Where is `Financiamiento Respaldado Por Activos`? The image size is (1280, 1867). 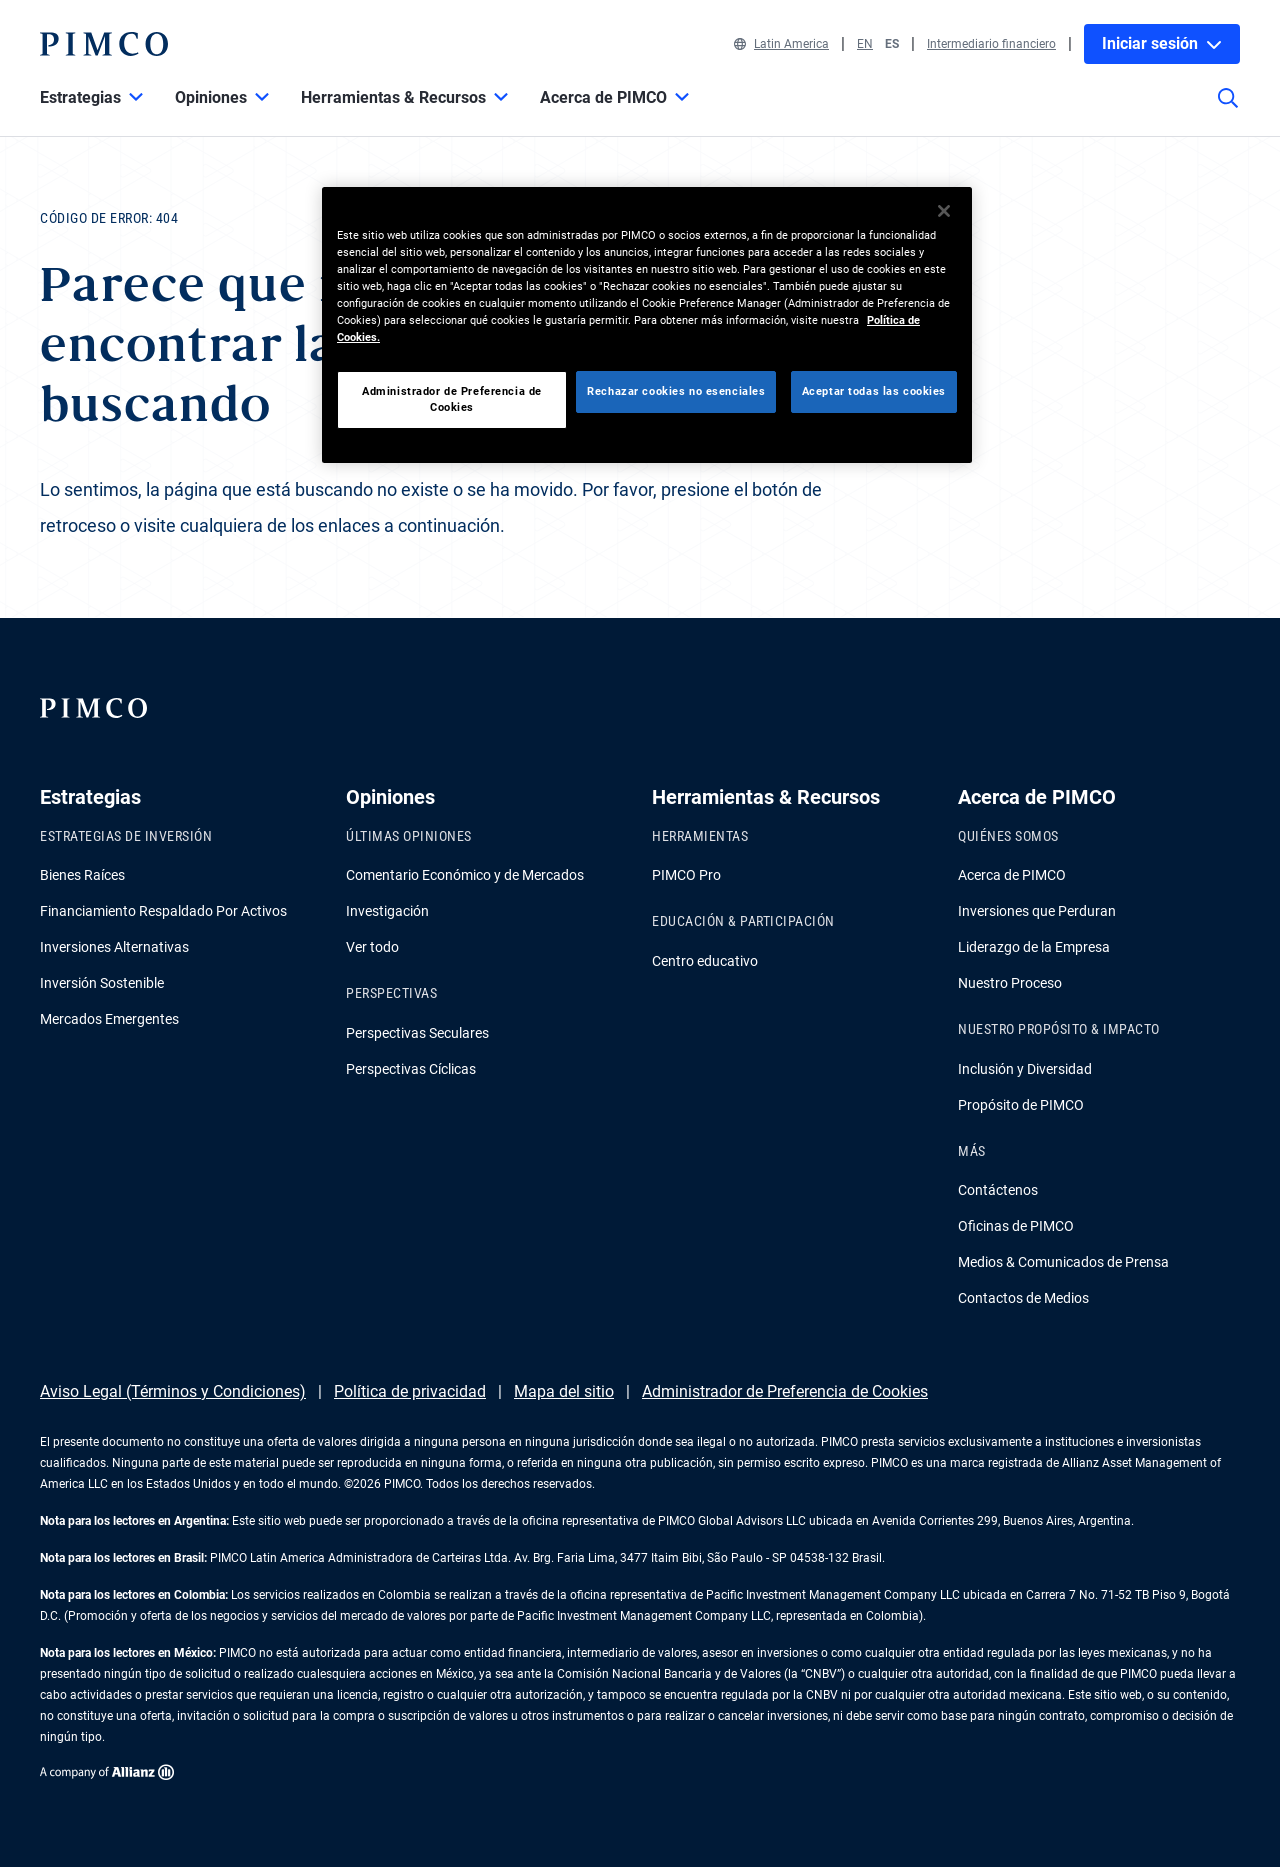 Financiamiento Respaldado Por Activos is located at coordinates (163, 911).